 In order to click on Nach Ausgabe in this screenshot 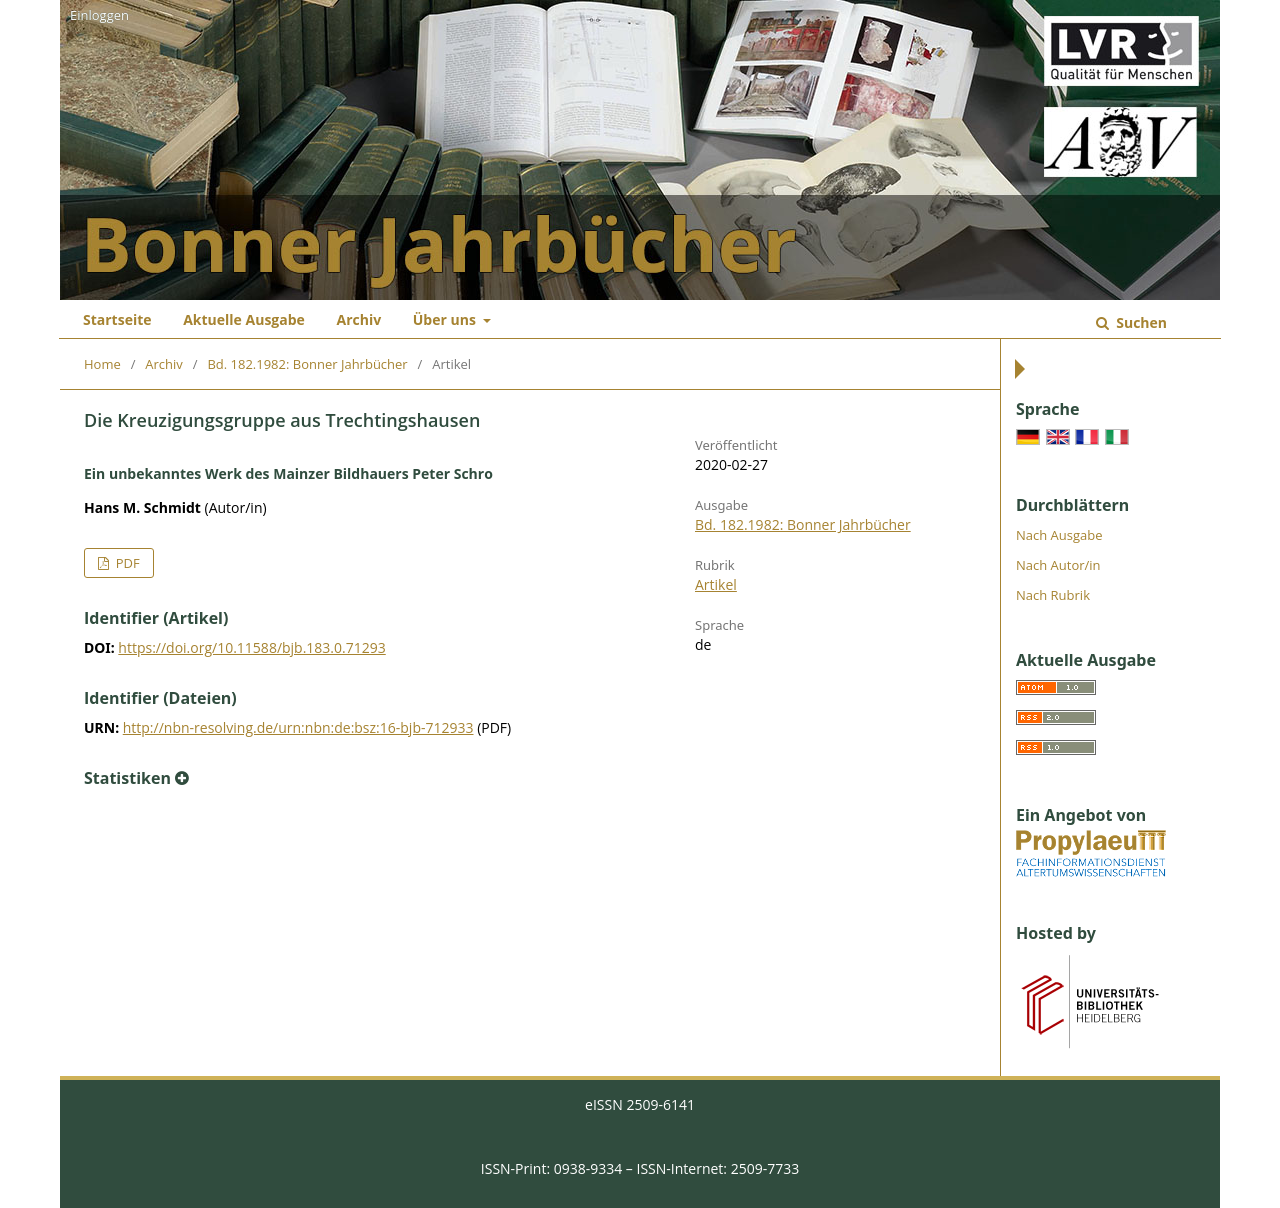, I will do `click(1059, 535)`.